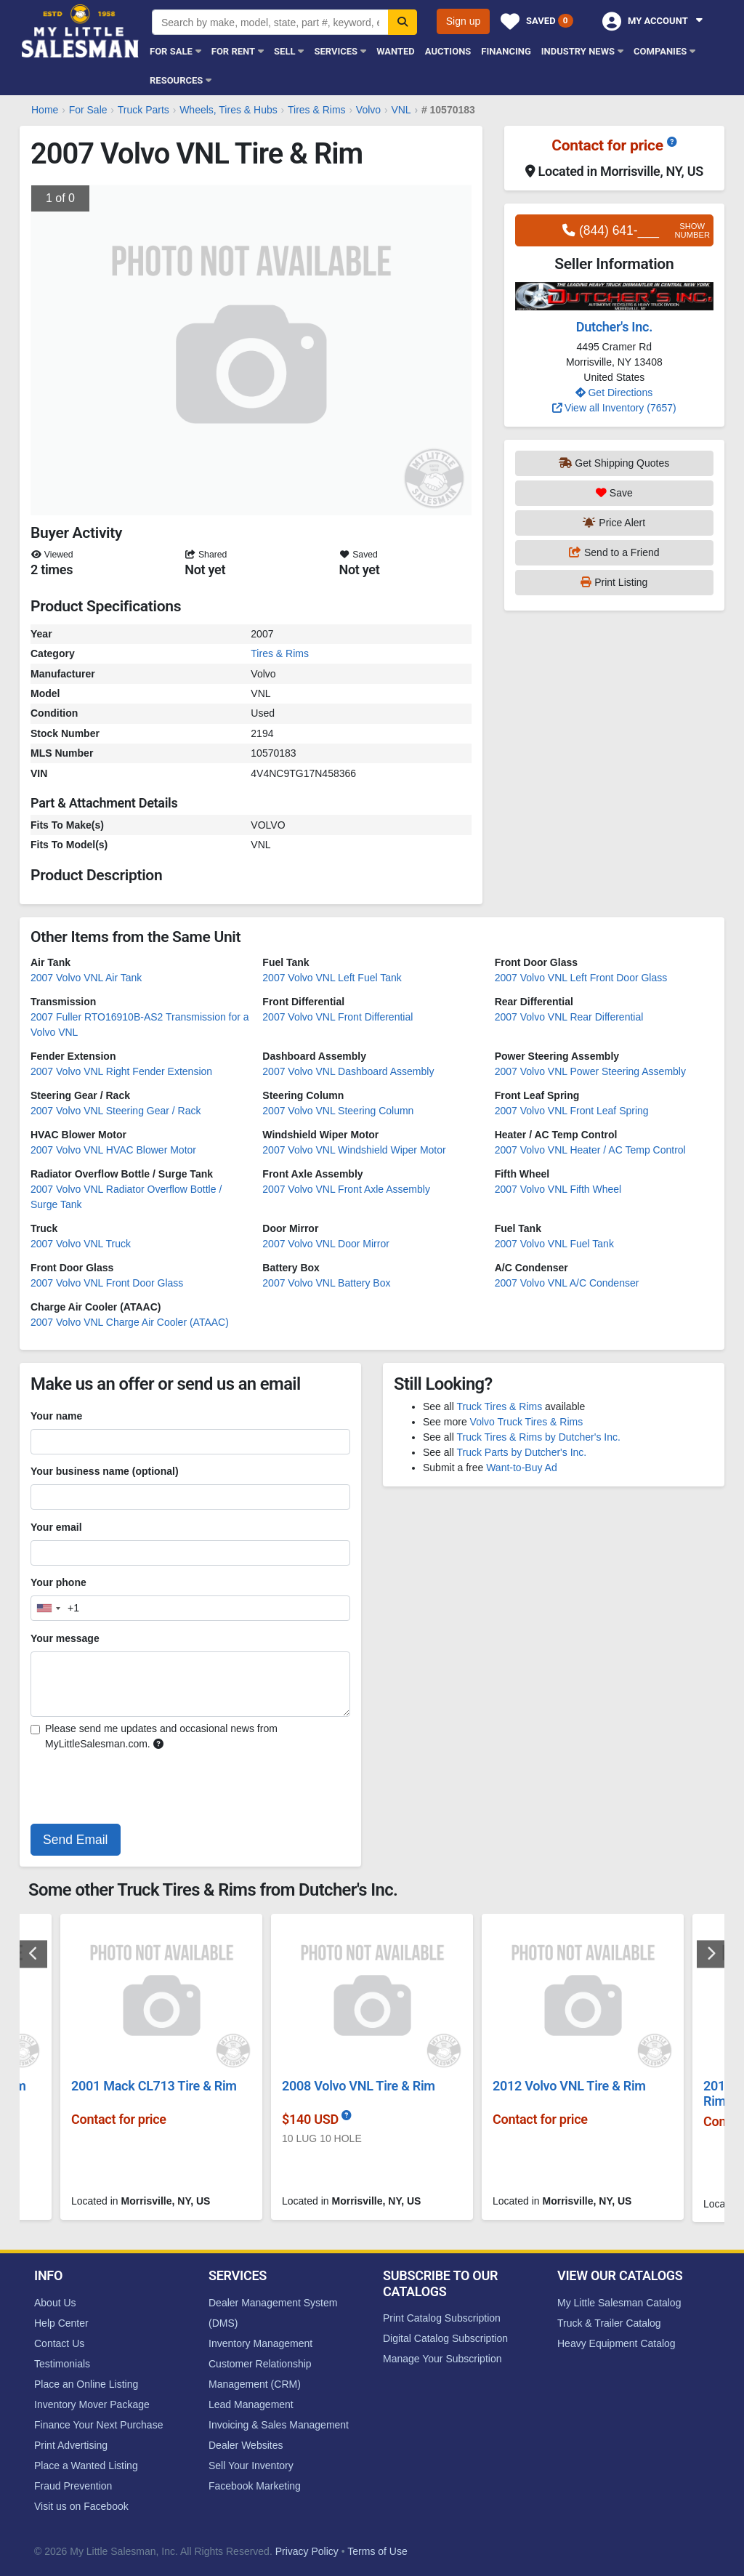 Image resolution: width=744 pixels, height=2576 pixels. I want to click on My Little Salesman Catalog, so click(619, 2303).